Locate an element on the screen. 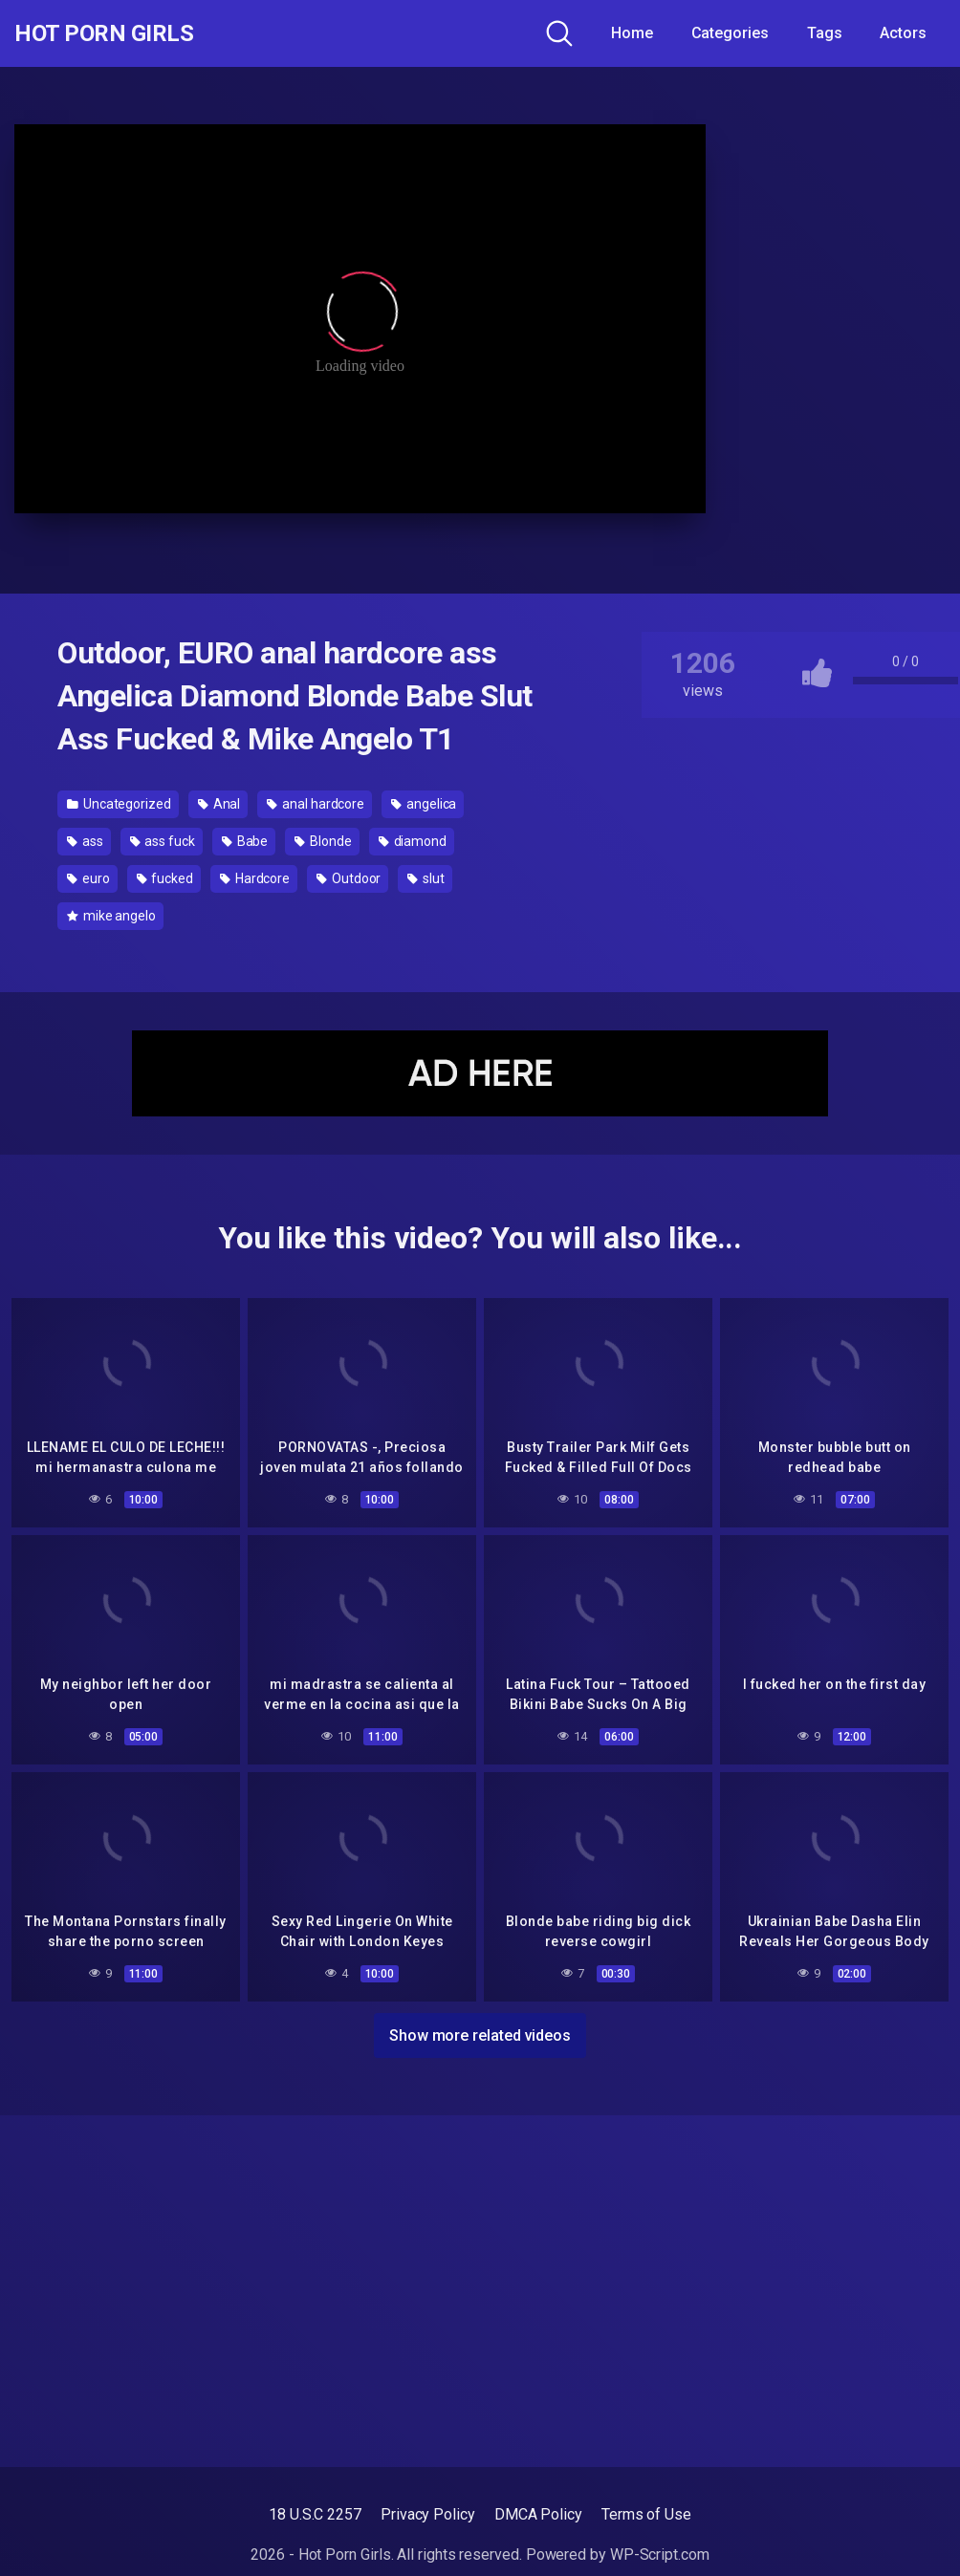 This screenshot has width=960, height=2576. anal hardcore is located at coordinates (315, 804).